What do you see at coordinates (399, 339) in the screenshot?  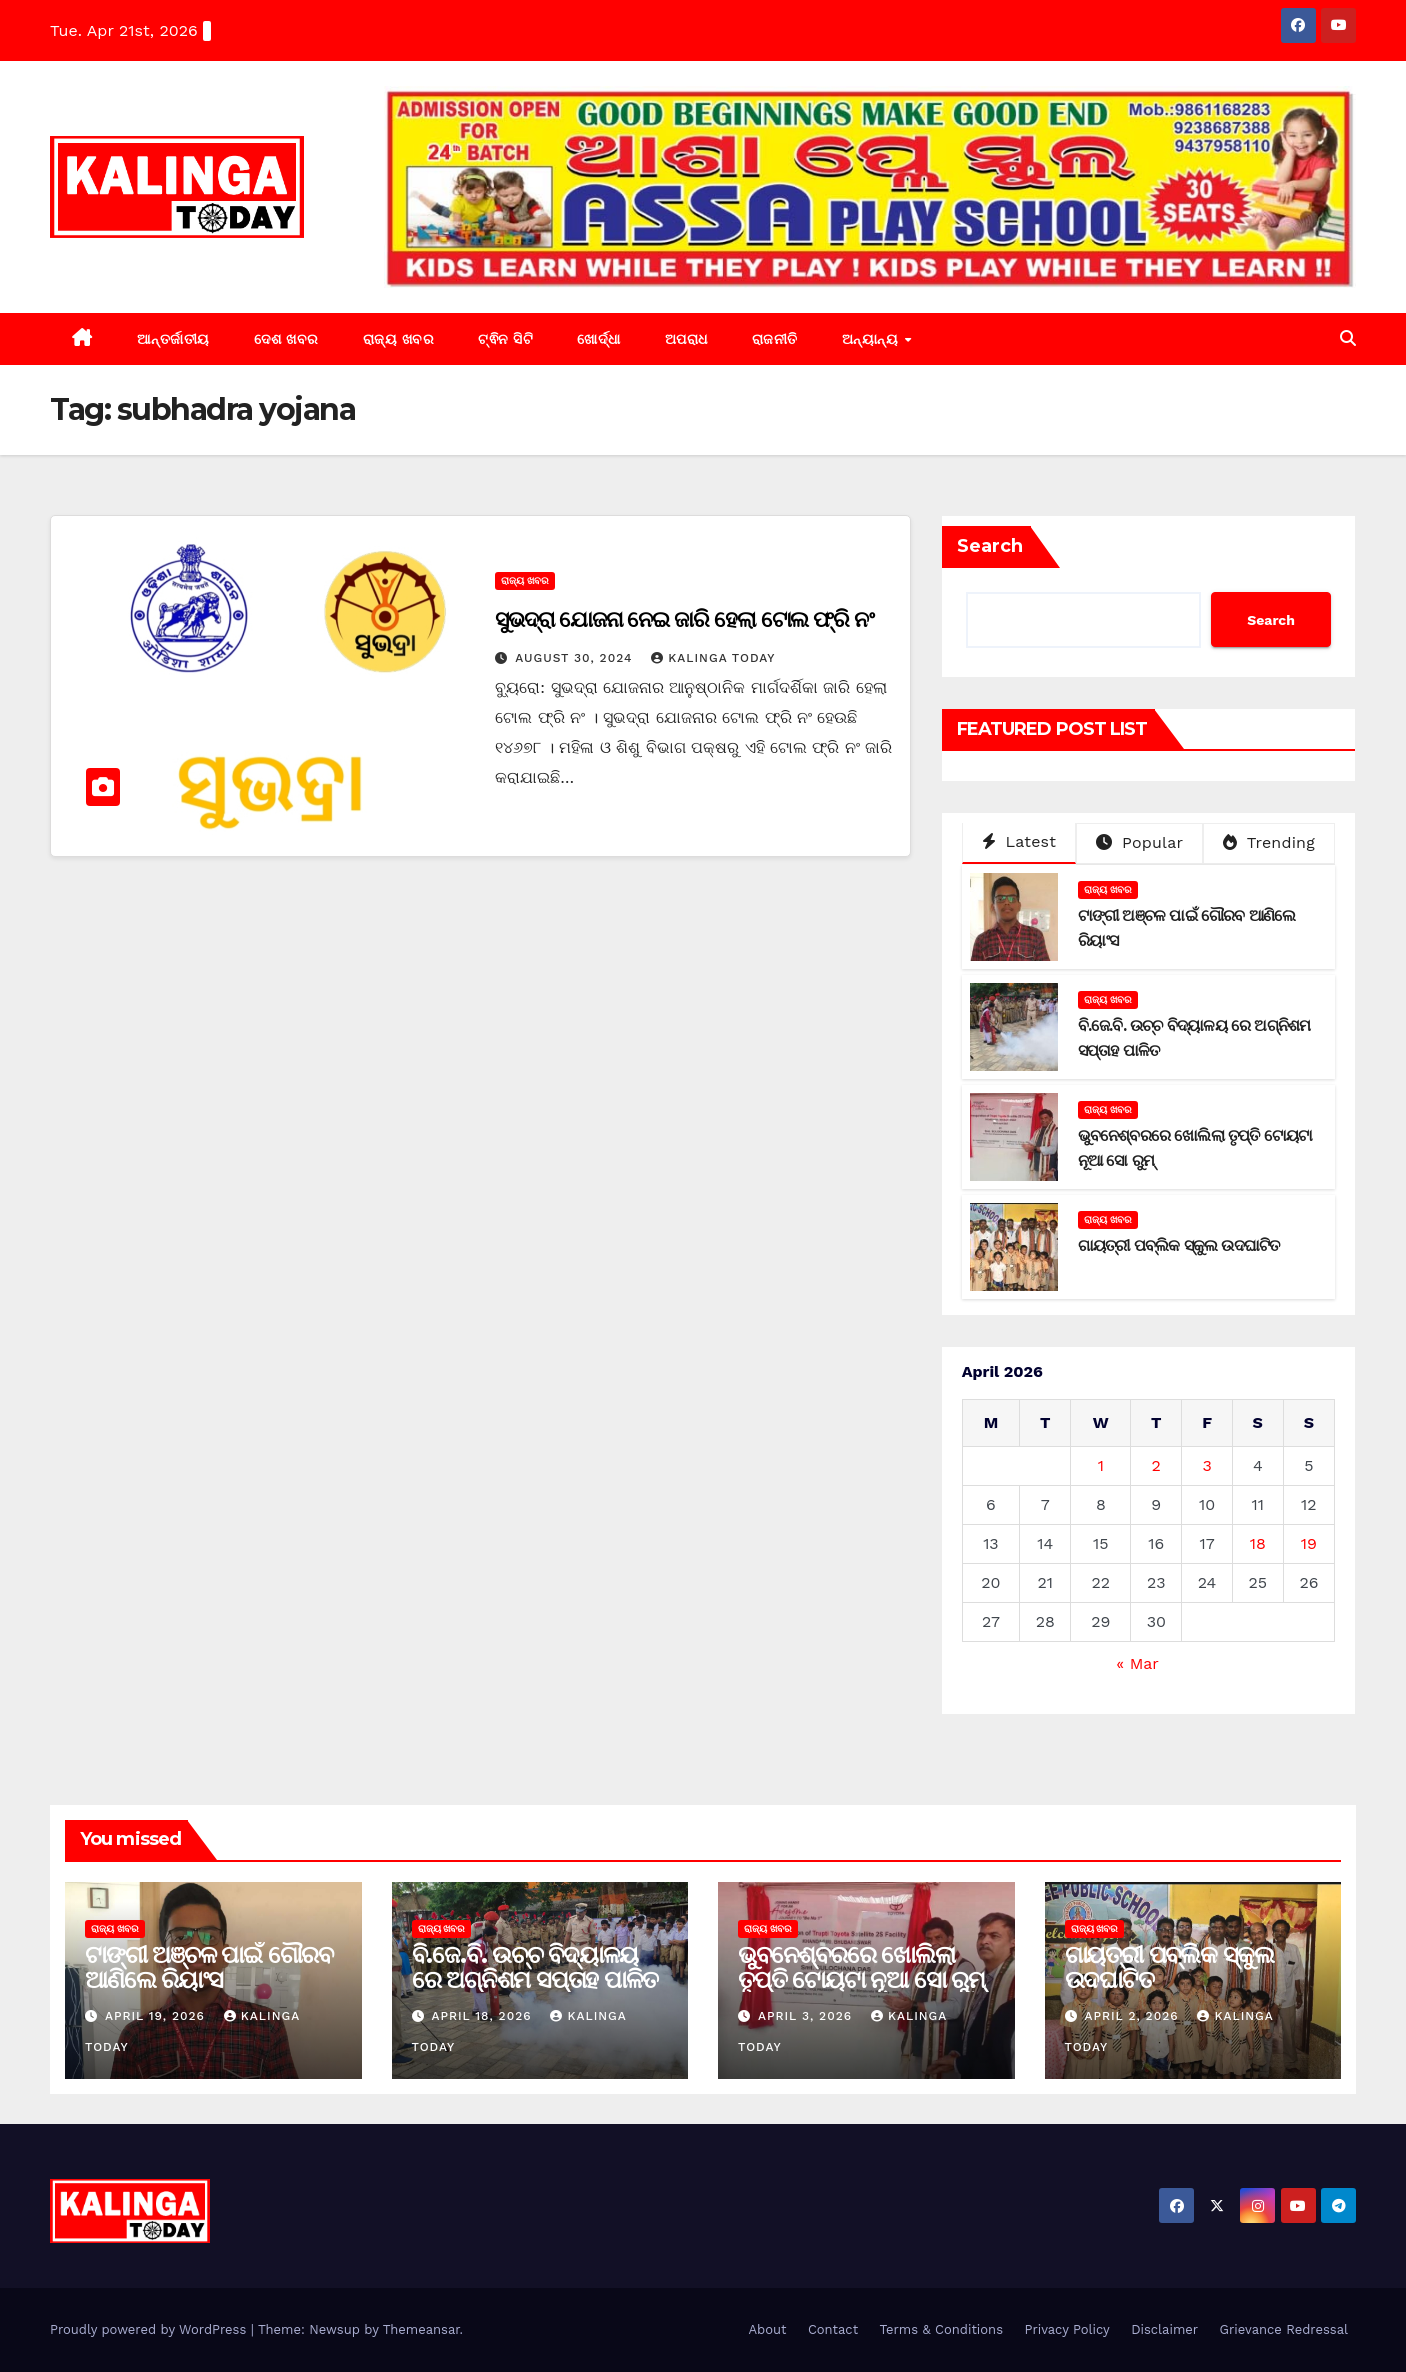 I see `ରାଜ୍ୟ ଖବର` at bounding box center [399, 339].